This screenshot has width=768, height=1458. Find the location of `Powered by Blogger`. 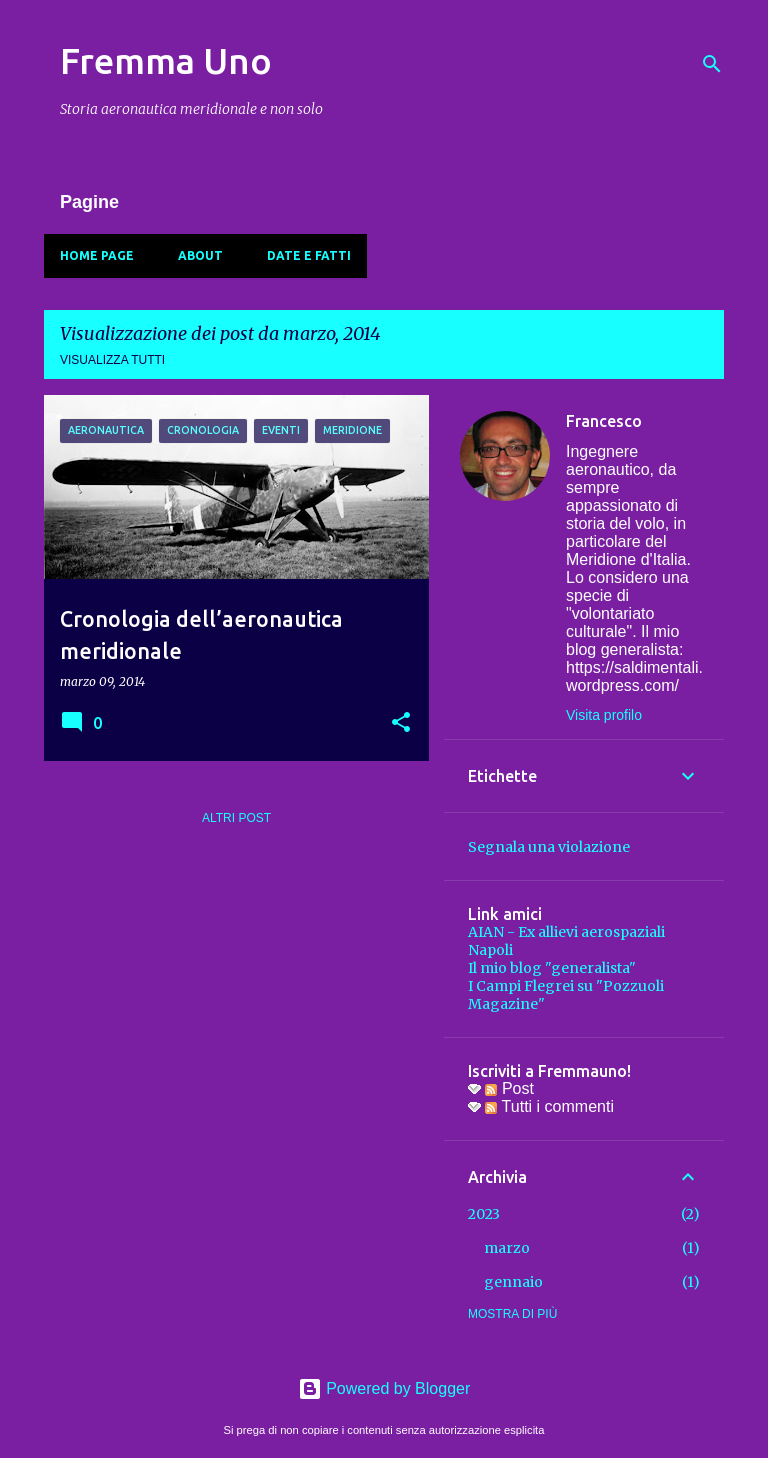

Powered by Blogger is located at coordinates (384, 1388).